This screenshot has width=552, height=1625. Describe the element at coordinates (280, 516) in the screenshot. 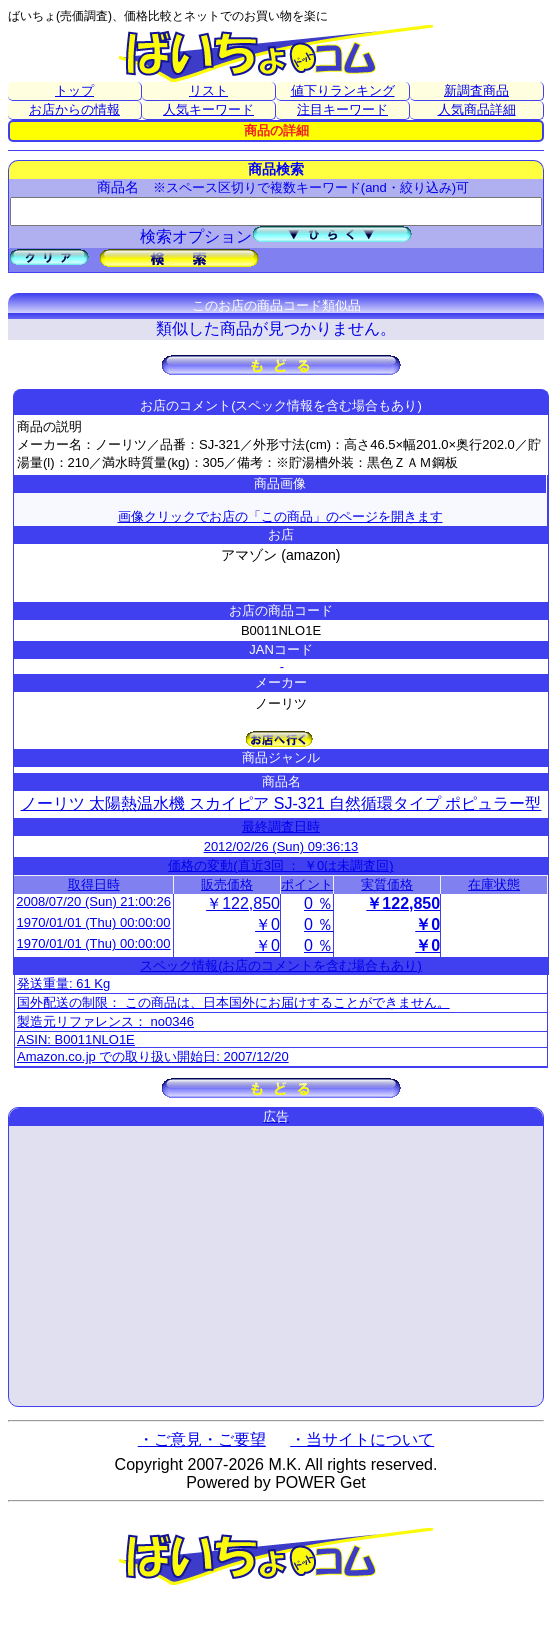

I see `画像クリックでお店の「この商品」のページを開きます` at that location.